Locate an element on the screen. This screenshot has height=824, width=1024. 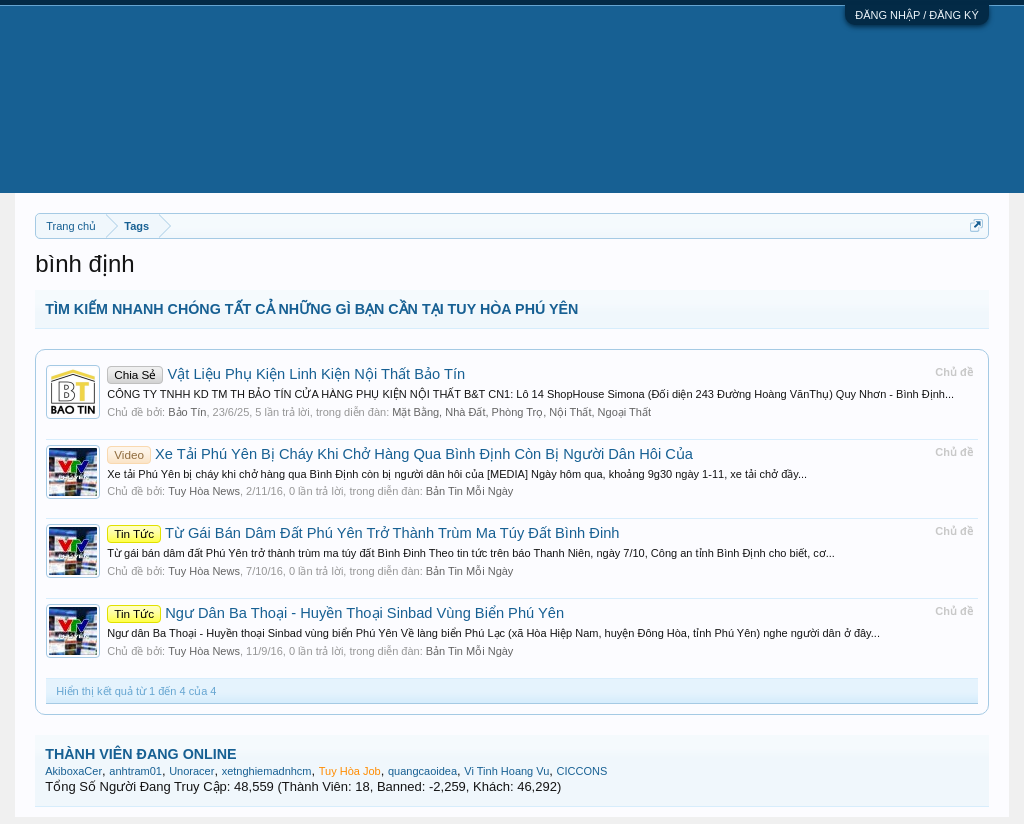
Xe Tải Phú Yên Bị Cháy Khi Chở Hàng Qua Bình Định Còn Bị Người Dân Hôi Của is located at coordinates (400, 454).